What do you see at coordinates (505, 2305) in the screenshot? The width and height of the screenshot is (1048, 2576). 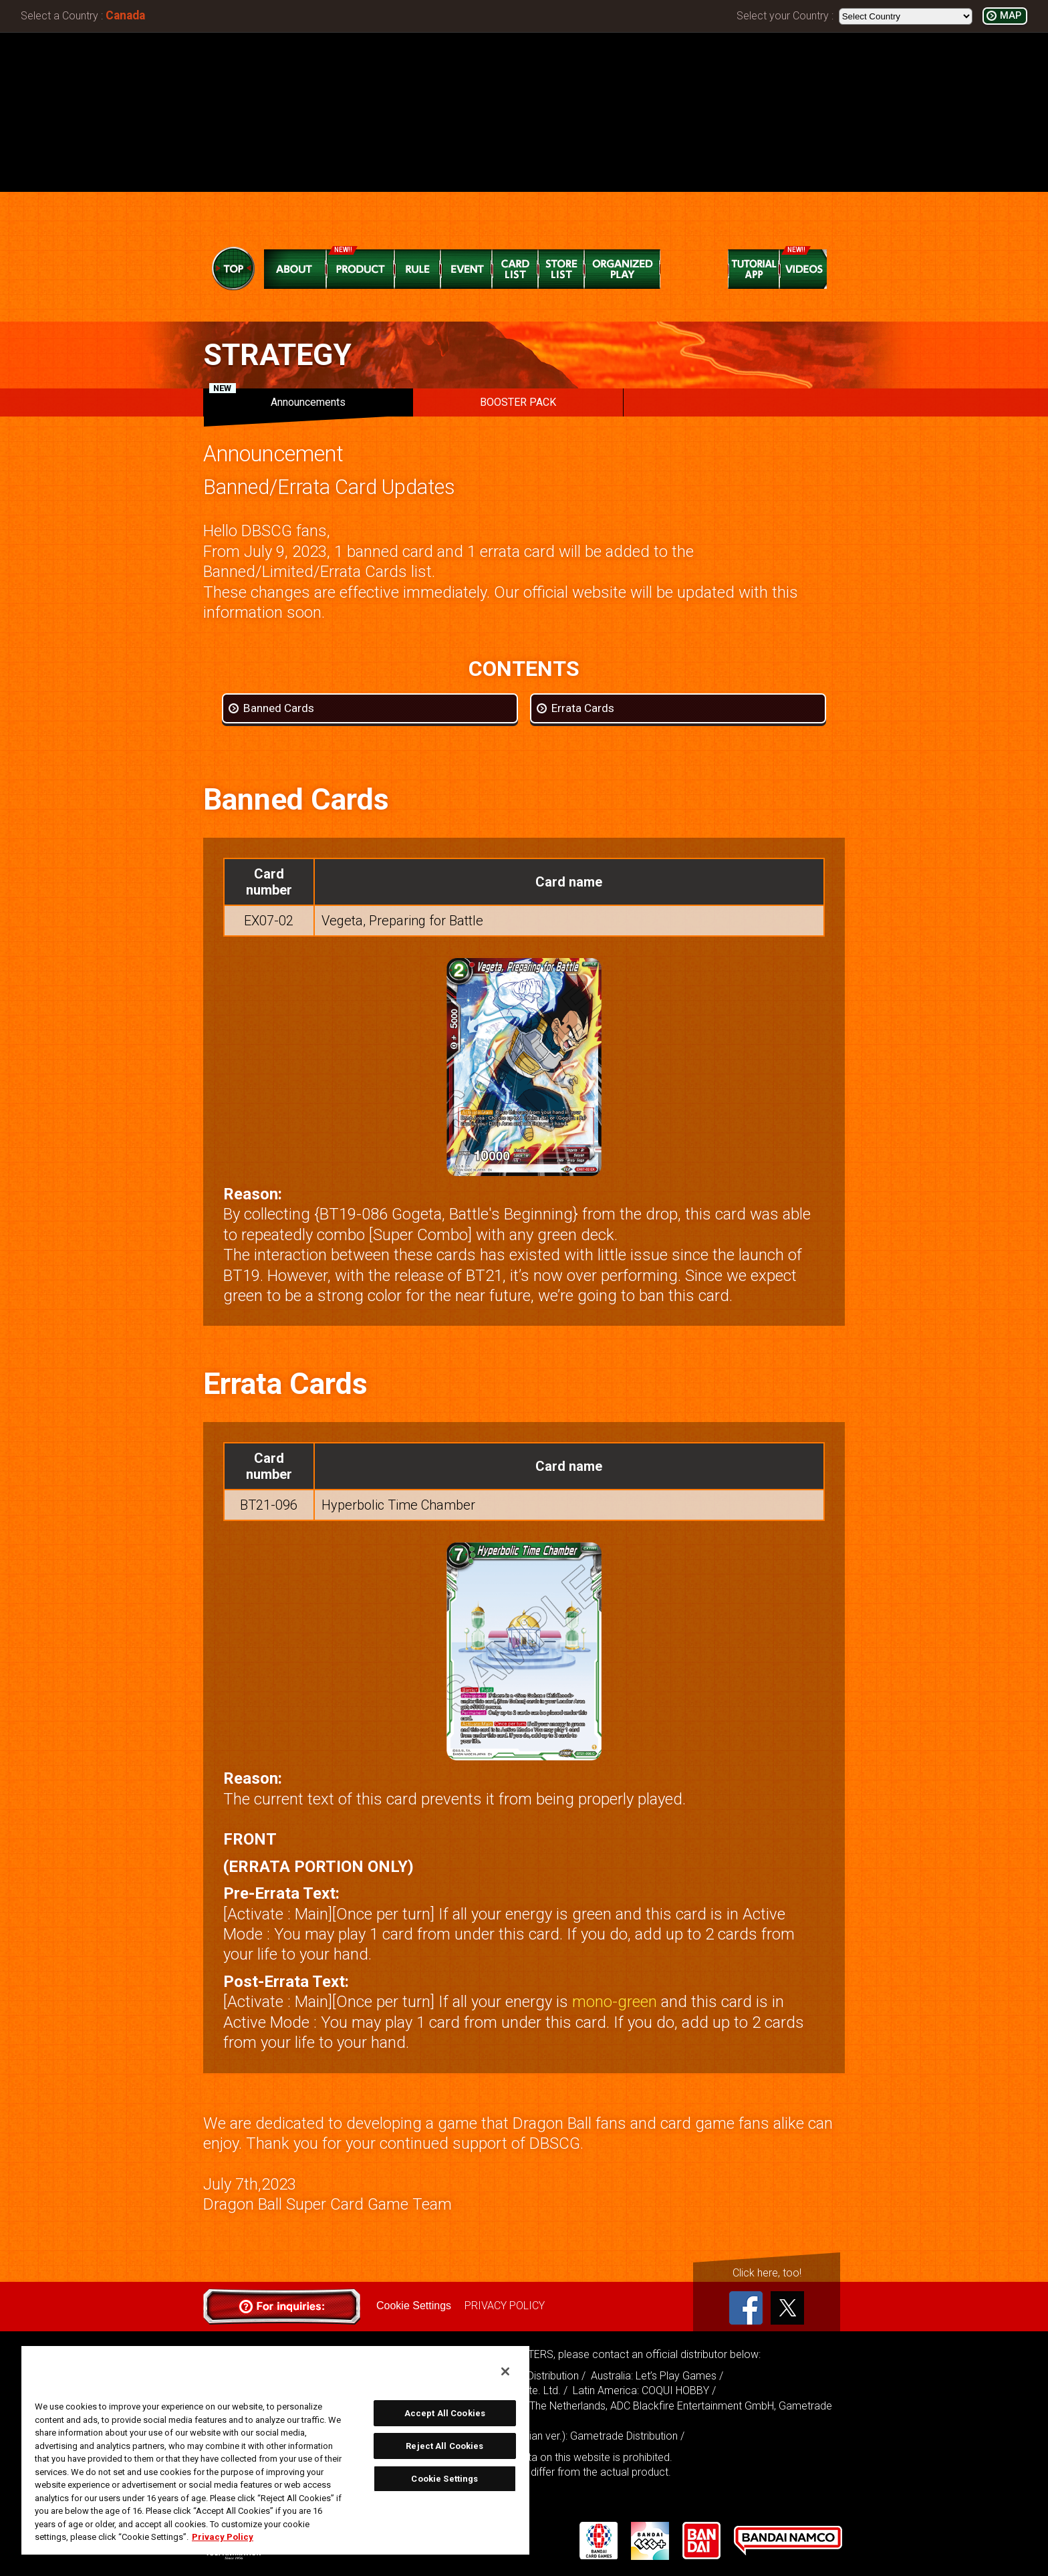 I see `PRIVACY POLICY` at bounding box center [505, 2305].